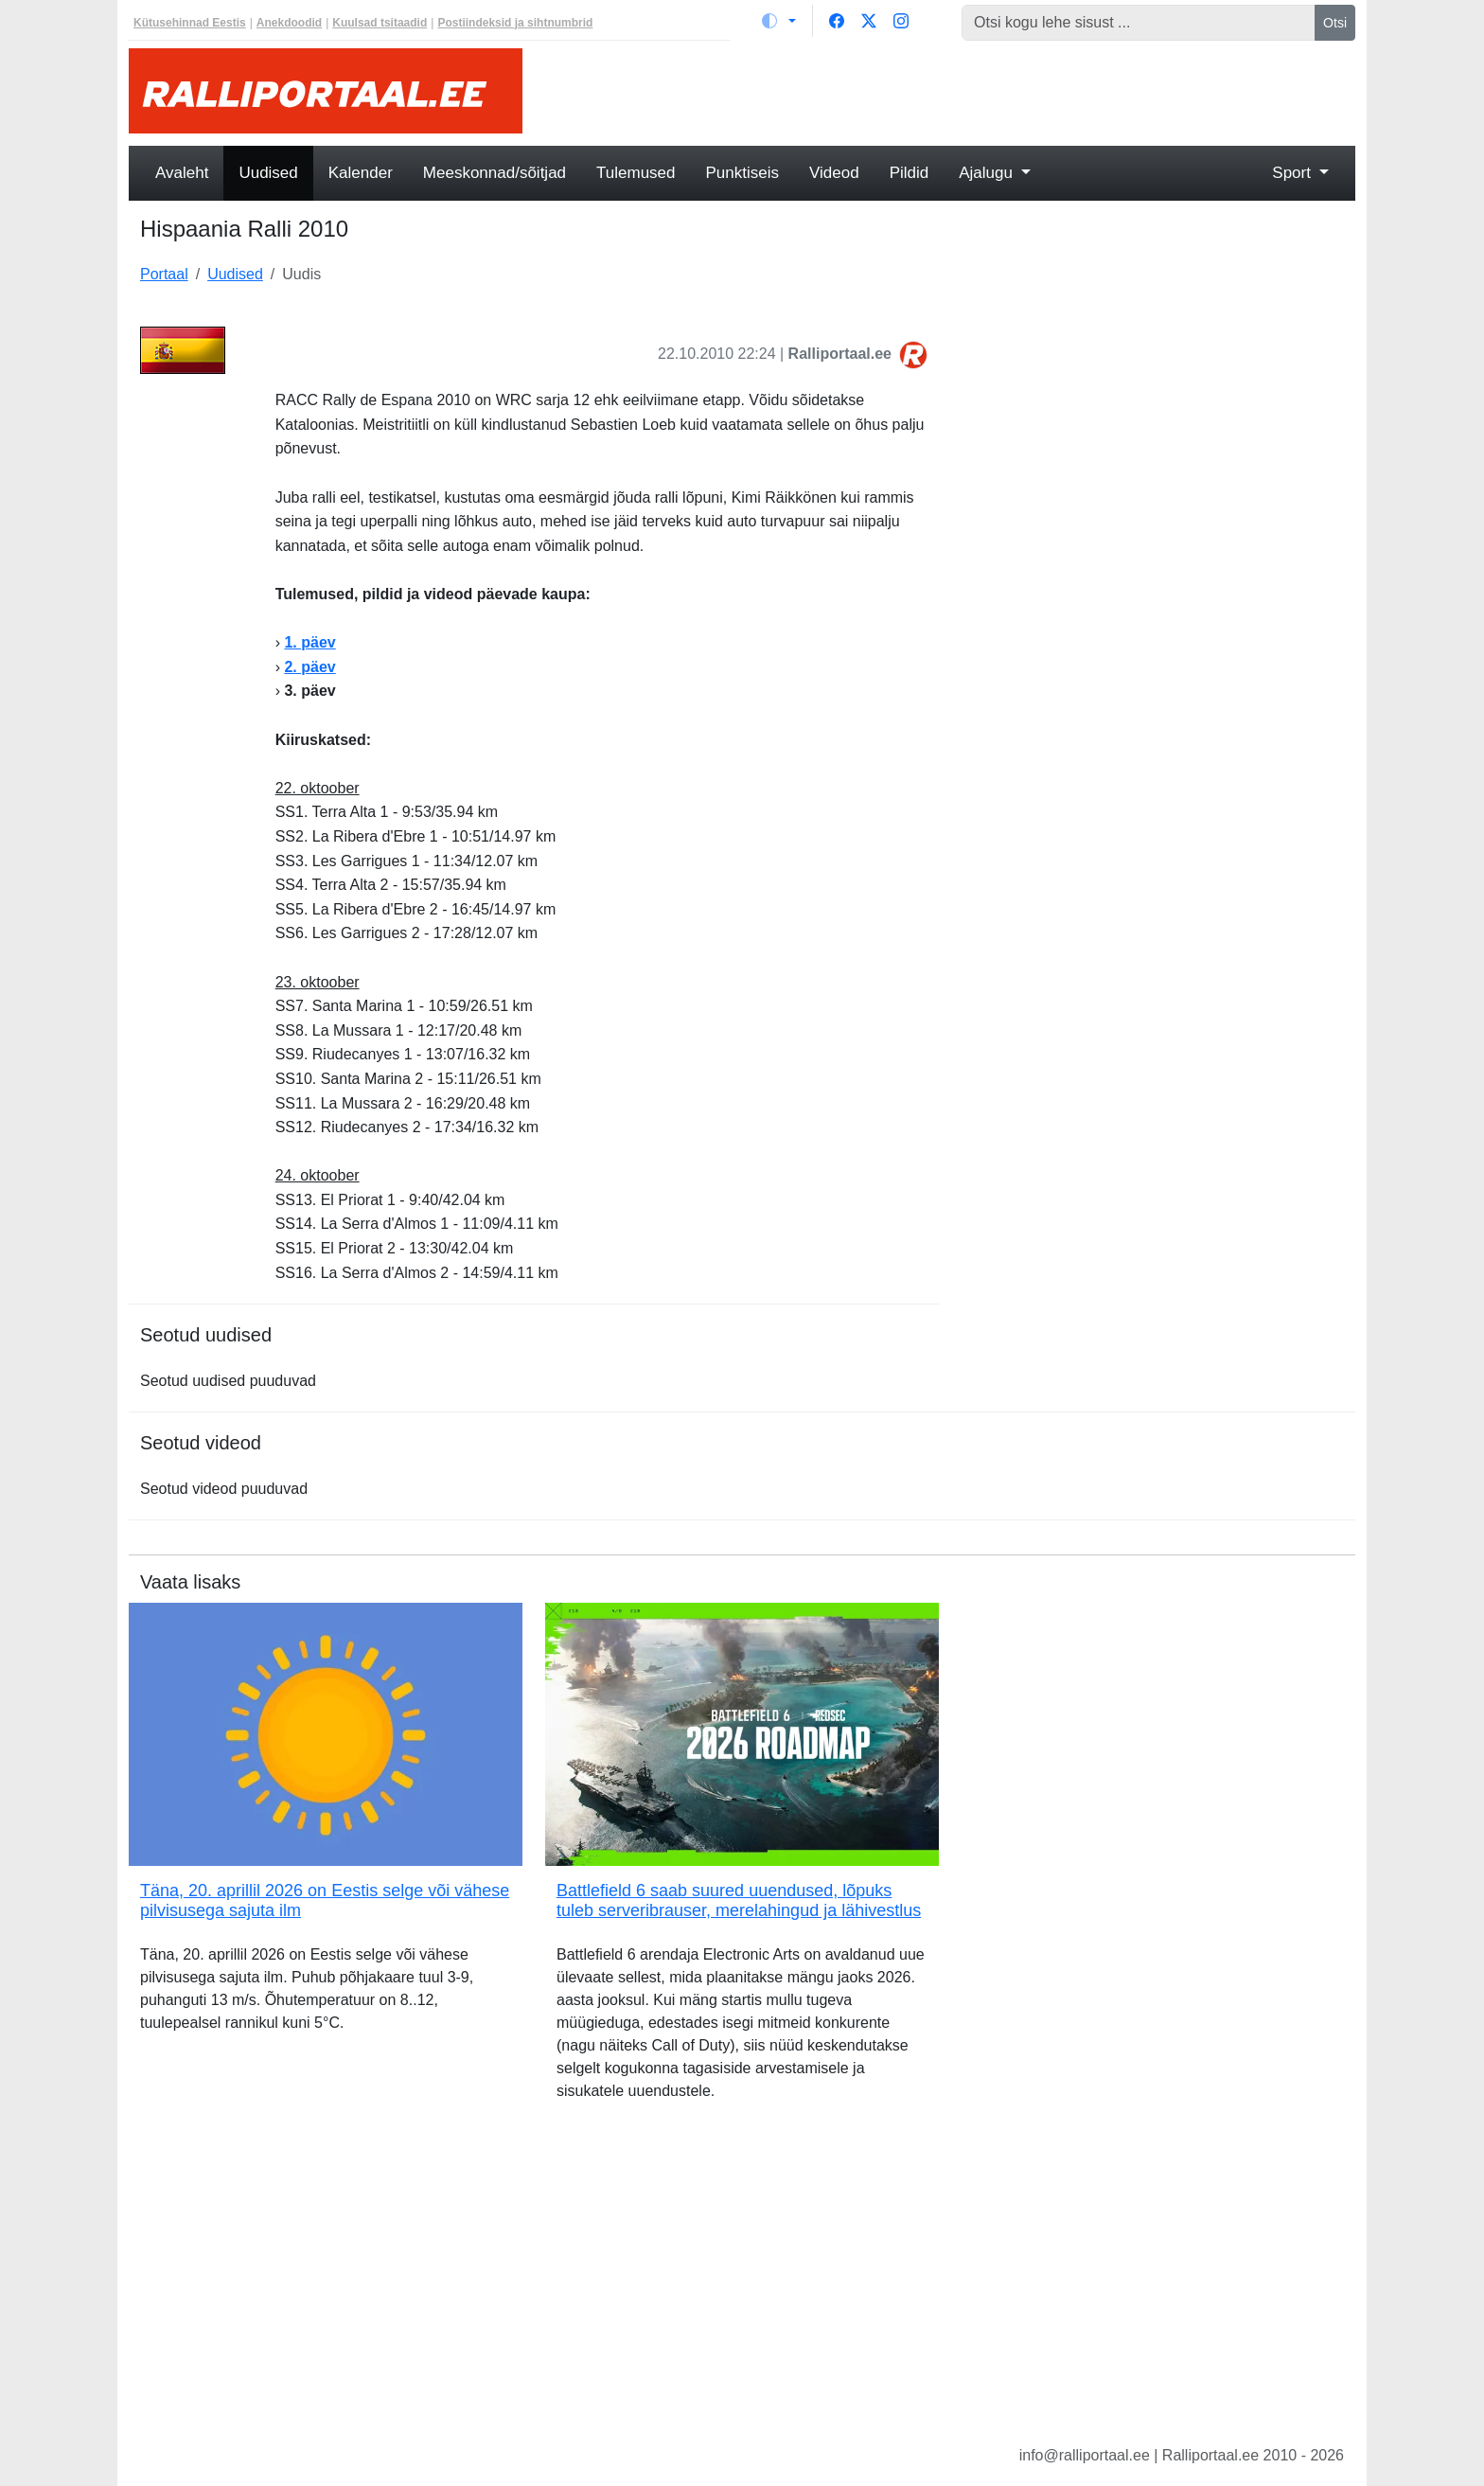 This screenshot has height=2486, width=1484. I want to click on Kalender, so click(360, 173).